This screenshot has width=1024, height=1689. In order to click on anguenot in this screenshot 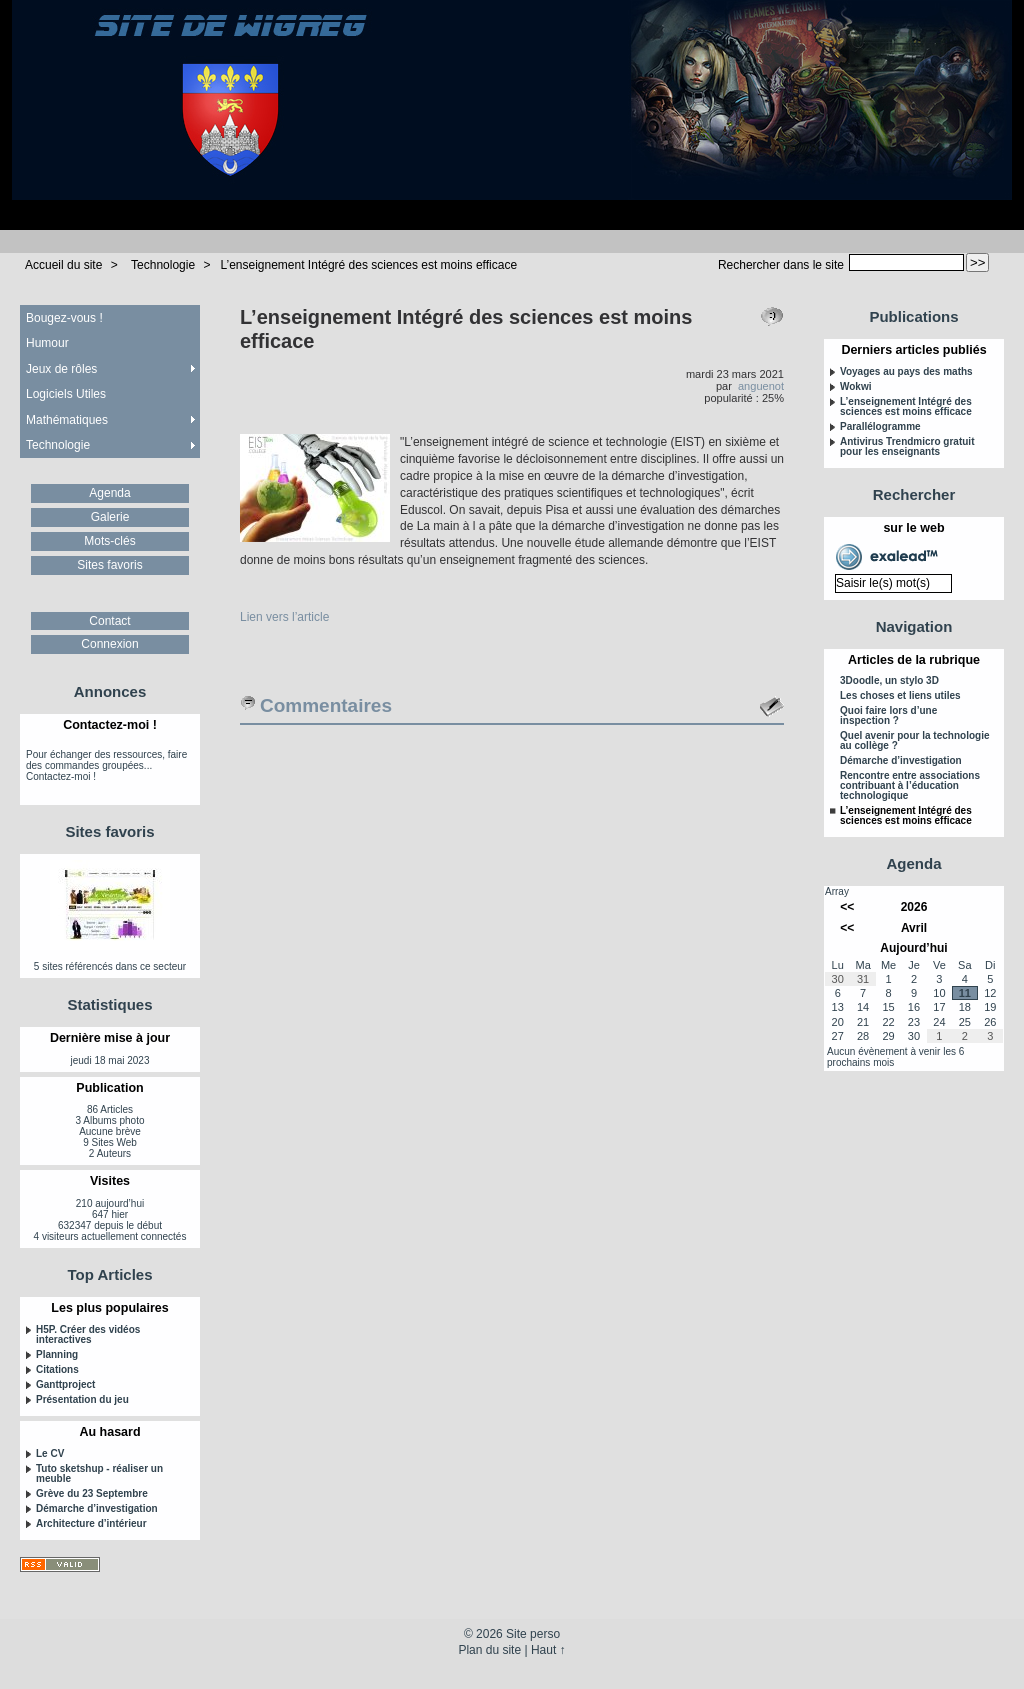, I will do `click(761, 386)`.